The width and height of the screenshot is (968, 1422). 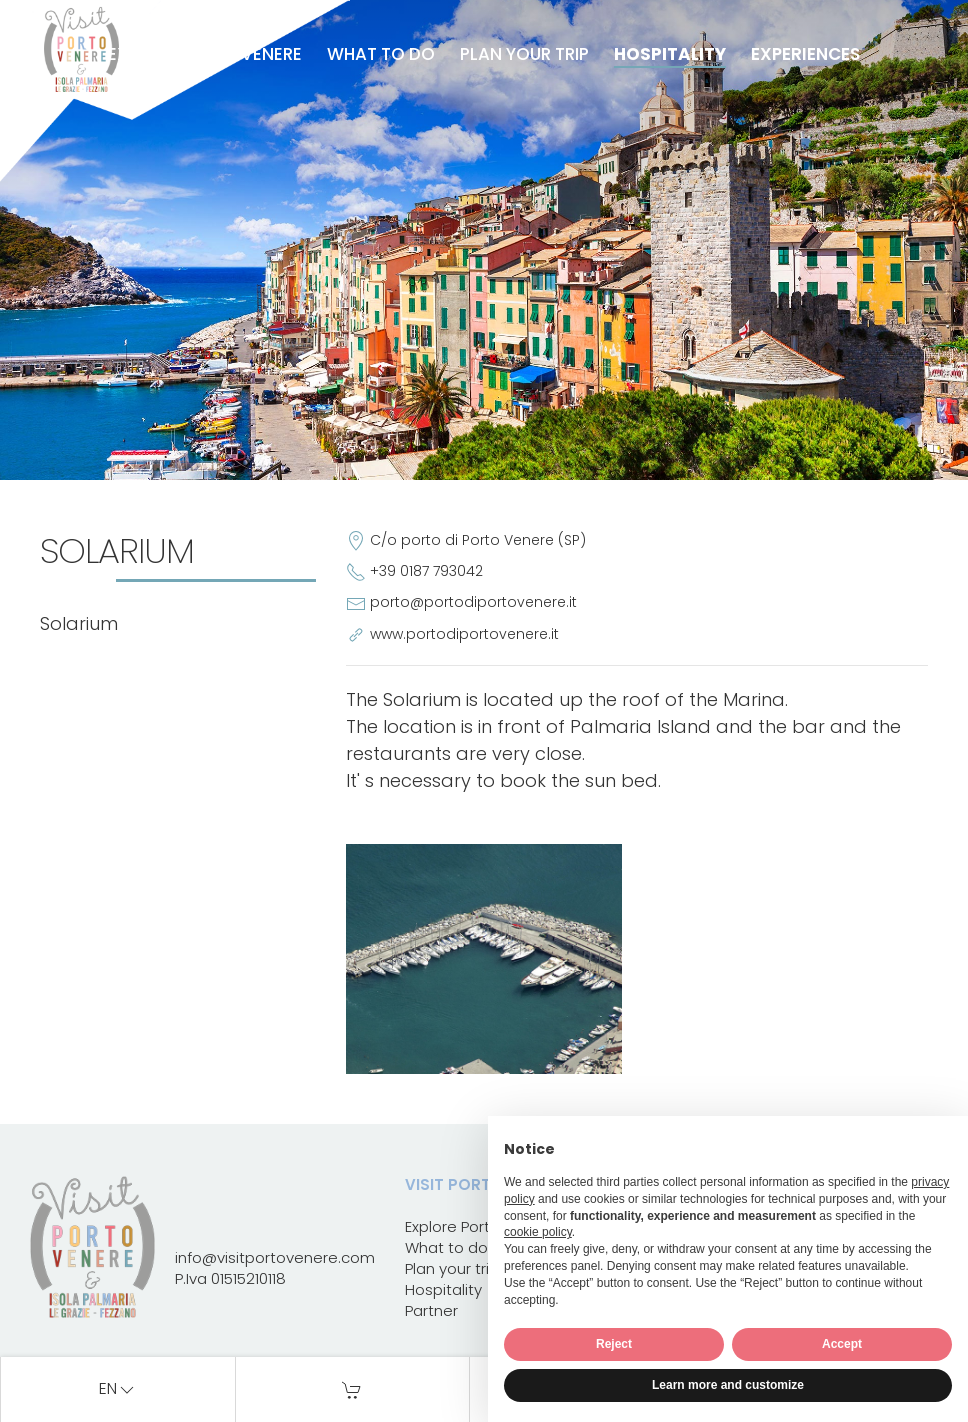 What do you see at coordinates (275, 1257) in the screenshot?
I see `info@visitportovenere.com` at bounding box center [275, 1257].